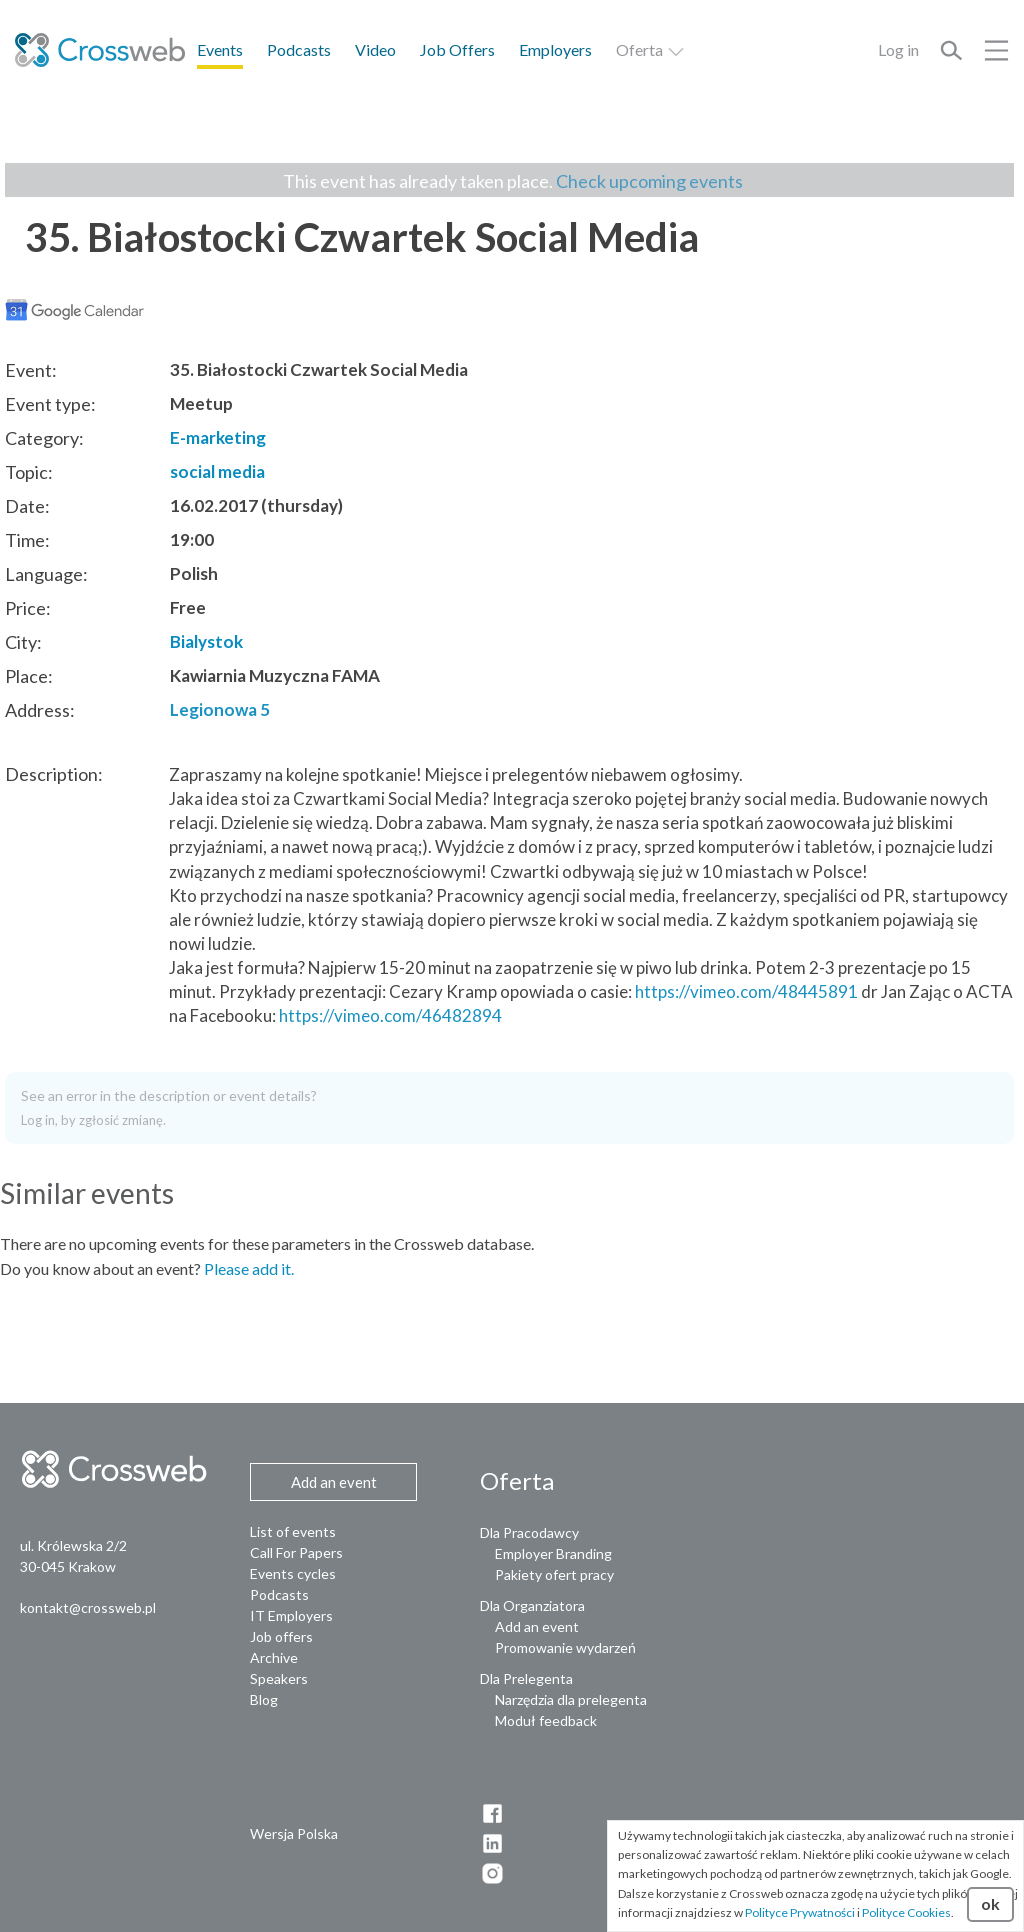 Image resolution: width=1024 pixels, height=1932 pixels. Describe the element at coordinates (898, 49) in the screenshot. I see `Log in` at that location.